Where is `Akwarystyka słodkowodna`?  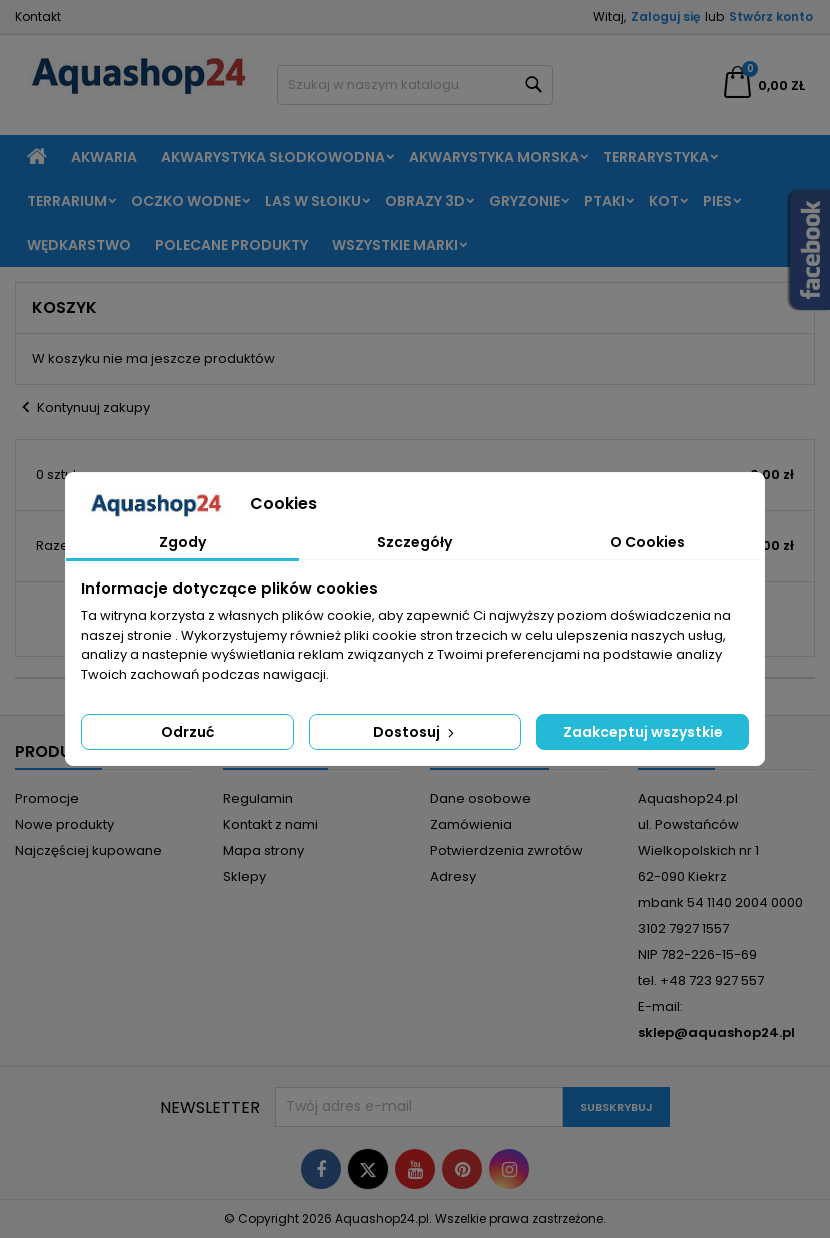
Akwarystyka słodkowodna is located at coordinates (273, 157).